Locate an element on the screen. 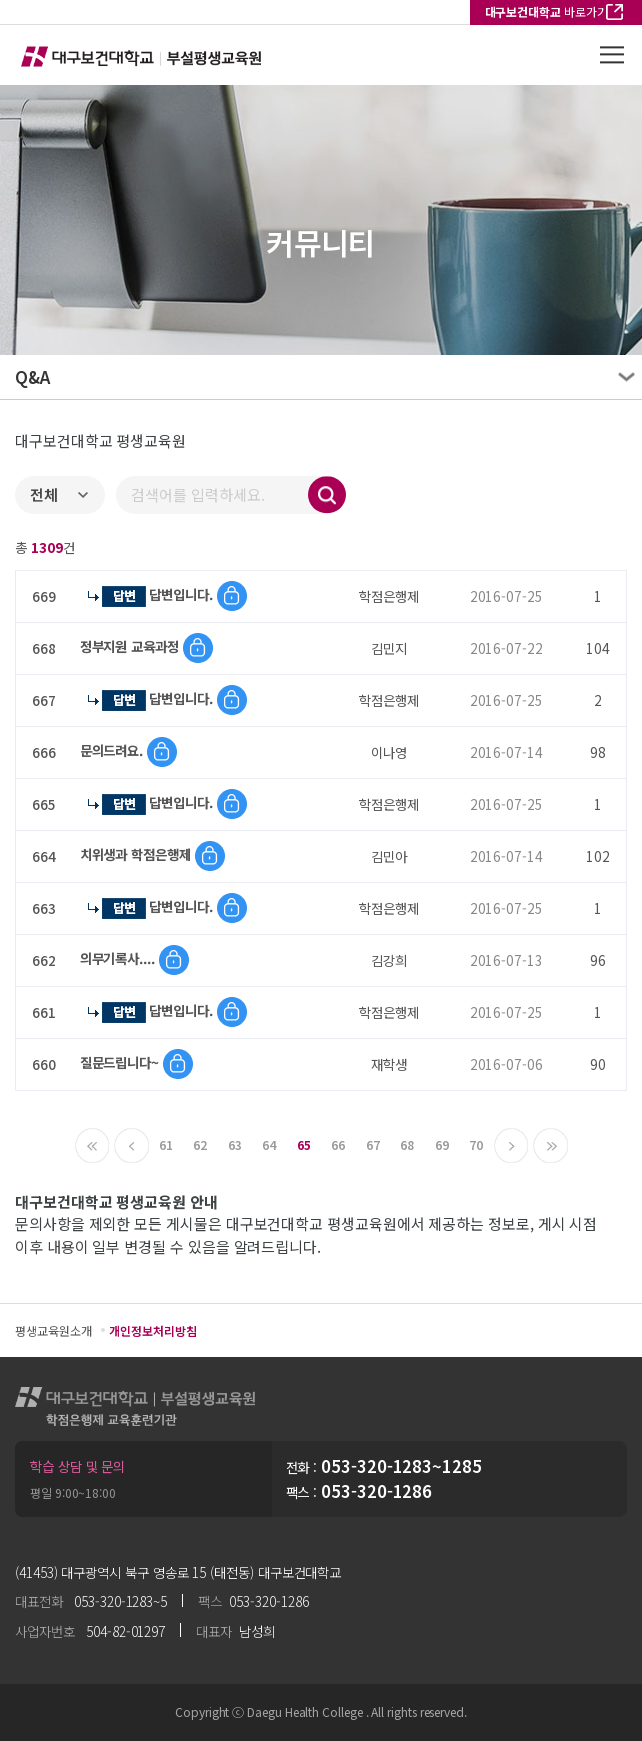 The image size is (642, 1741). 67 is located at coordinates (373, 1144).